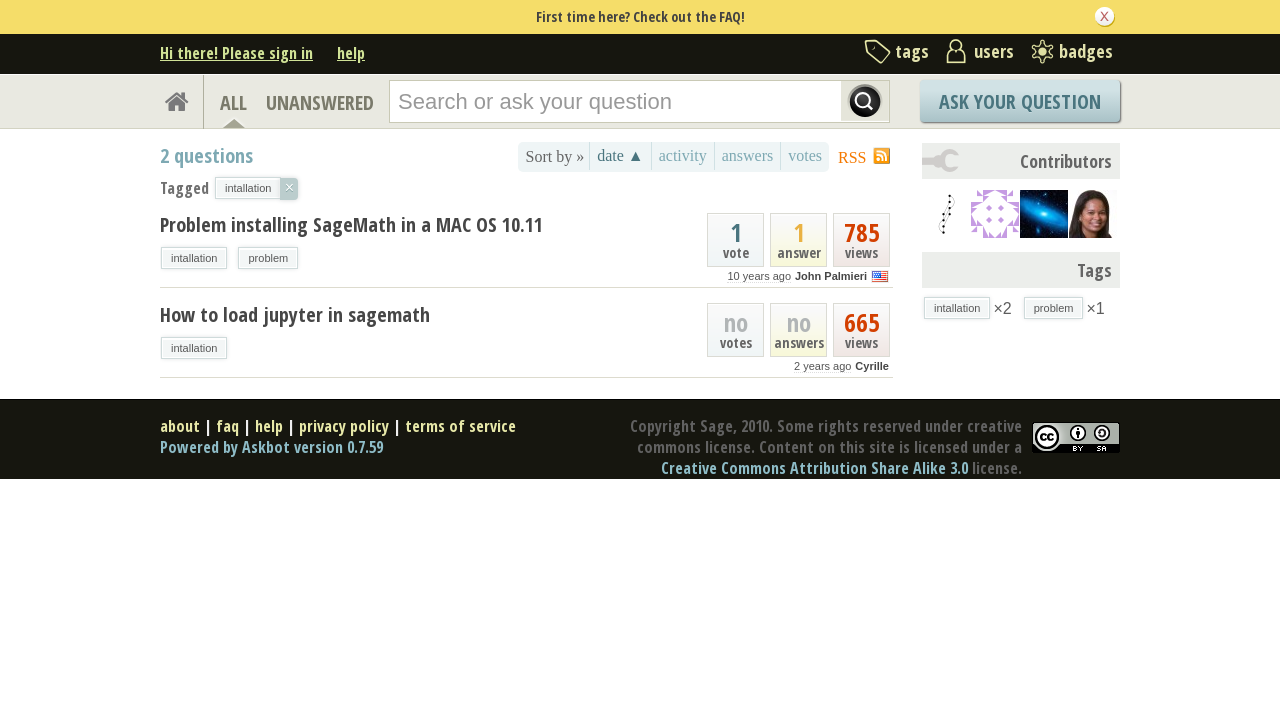  What do you see at coordinates (351, 224) in the screenshot?
I see `Problem installing SageMath in a MAC OS 10.11` at bounding box center [351, 224].